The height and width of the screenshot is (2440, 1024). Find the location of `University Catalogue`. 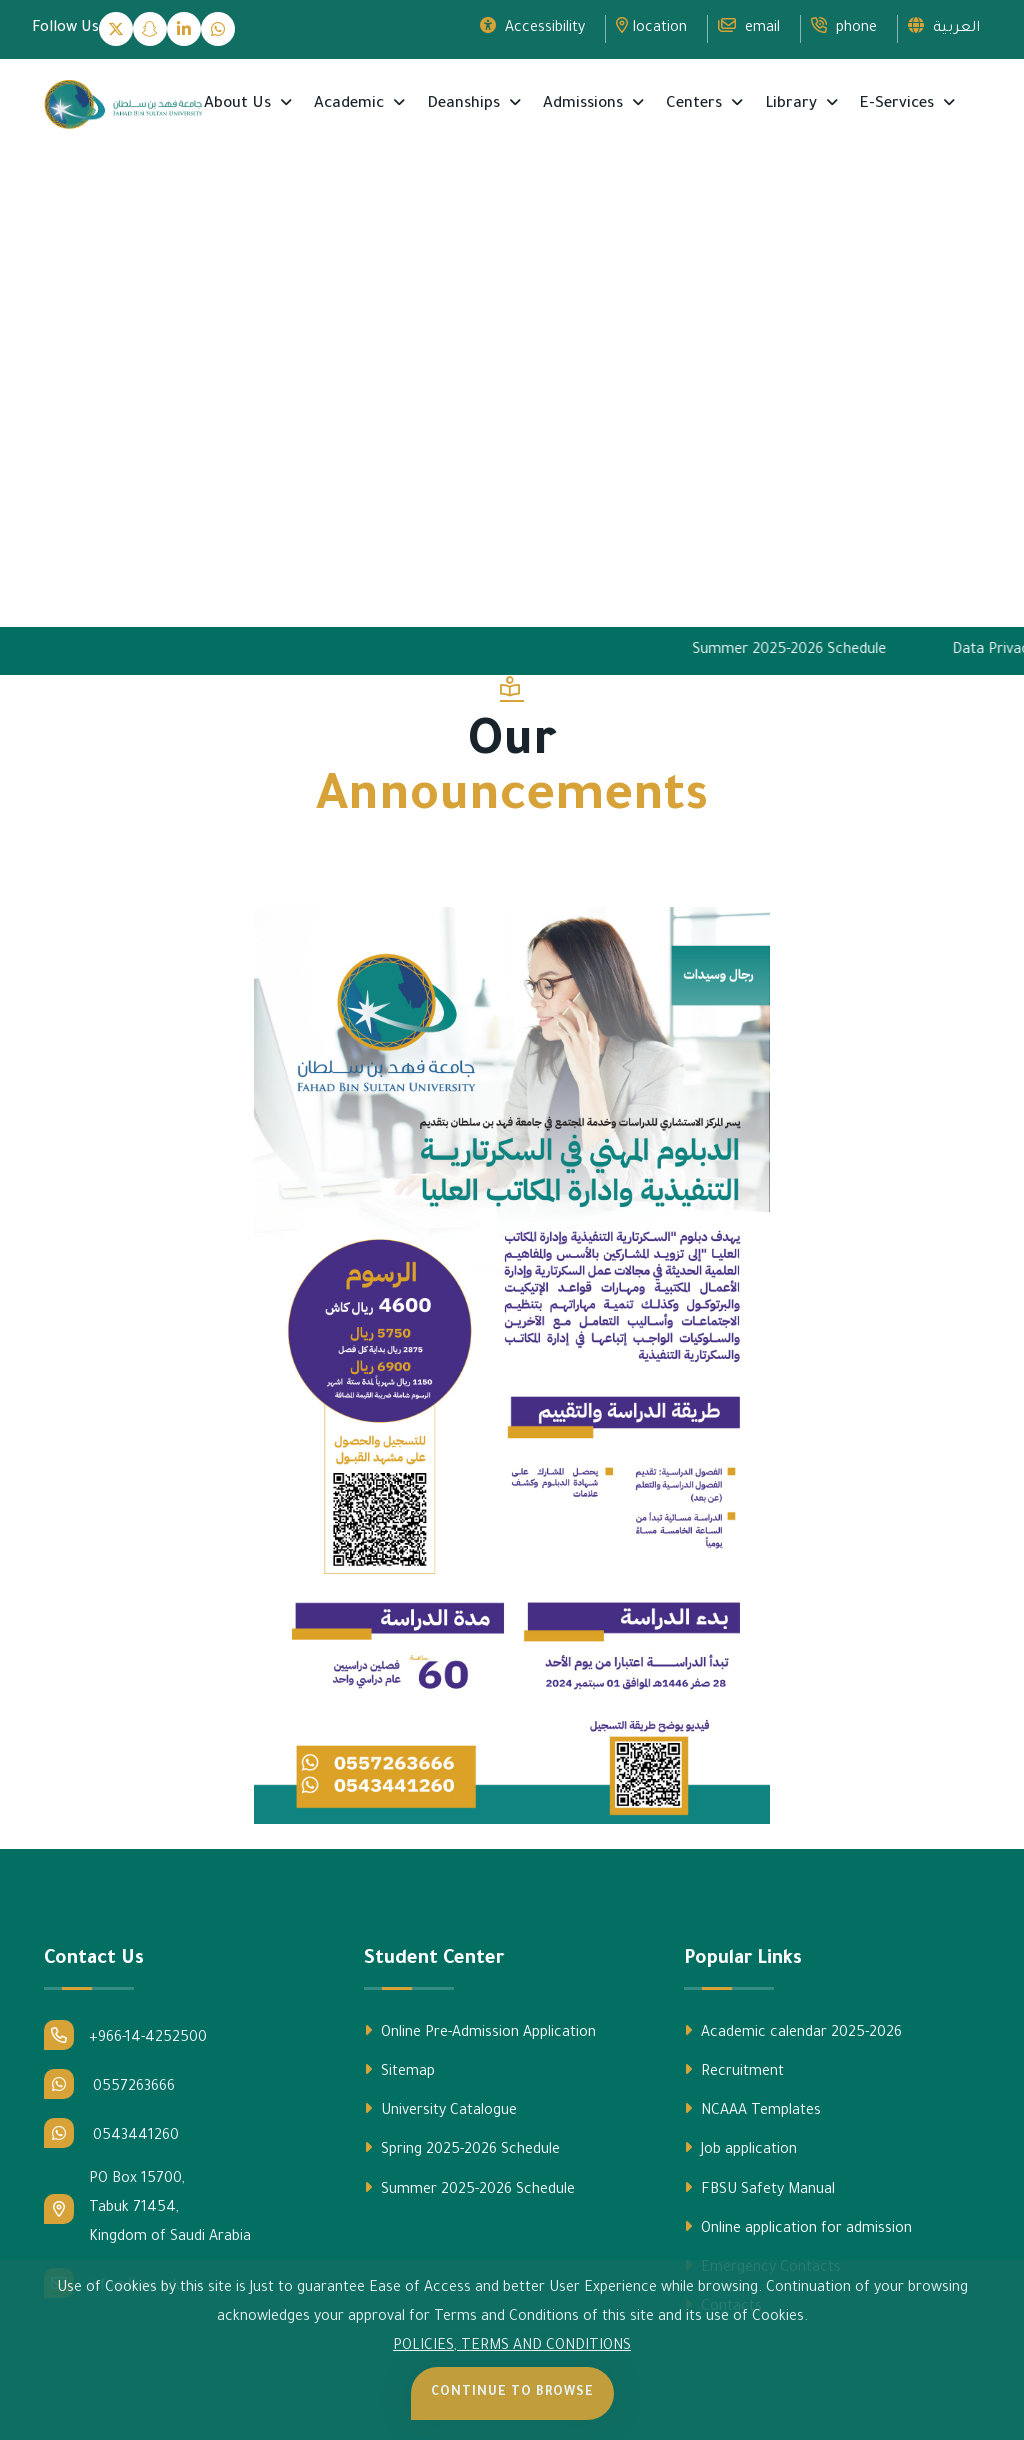

University Catalogue is located at coordinates (440, 2110).